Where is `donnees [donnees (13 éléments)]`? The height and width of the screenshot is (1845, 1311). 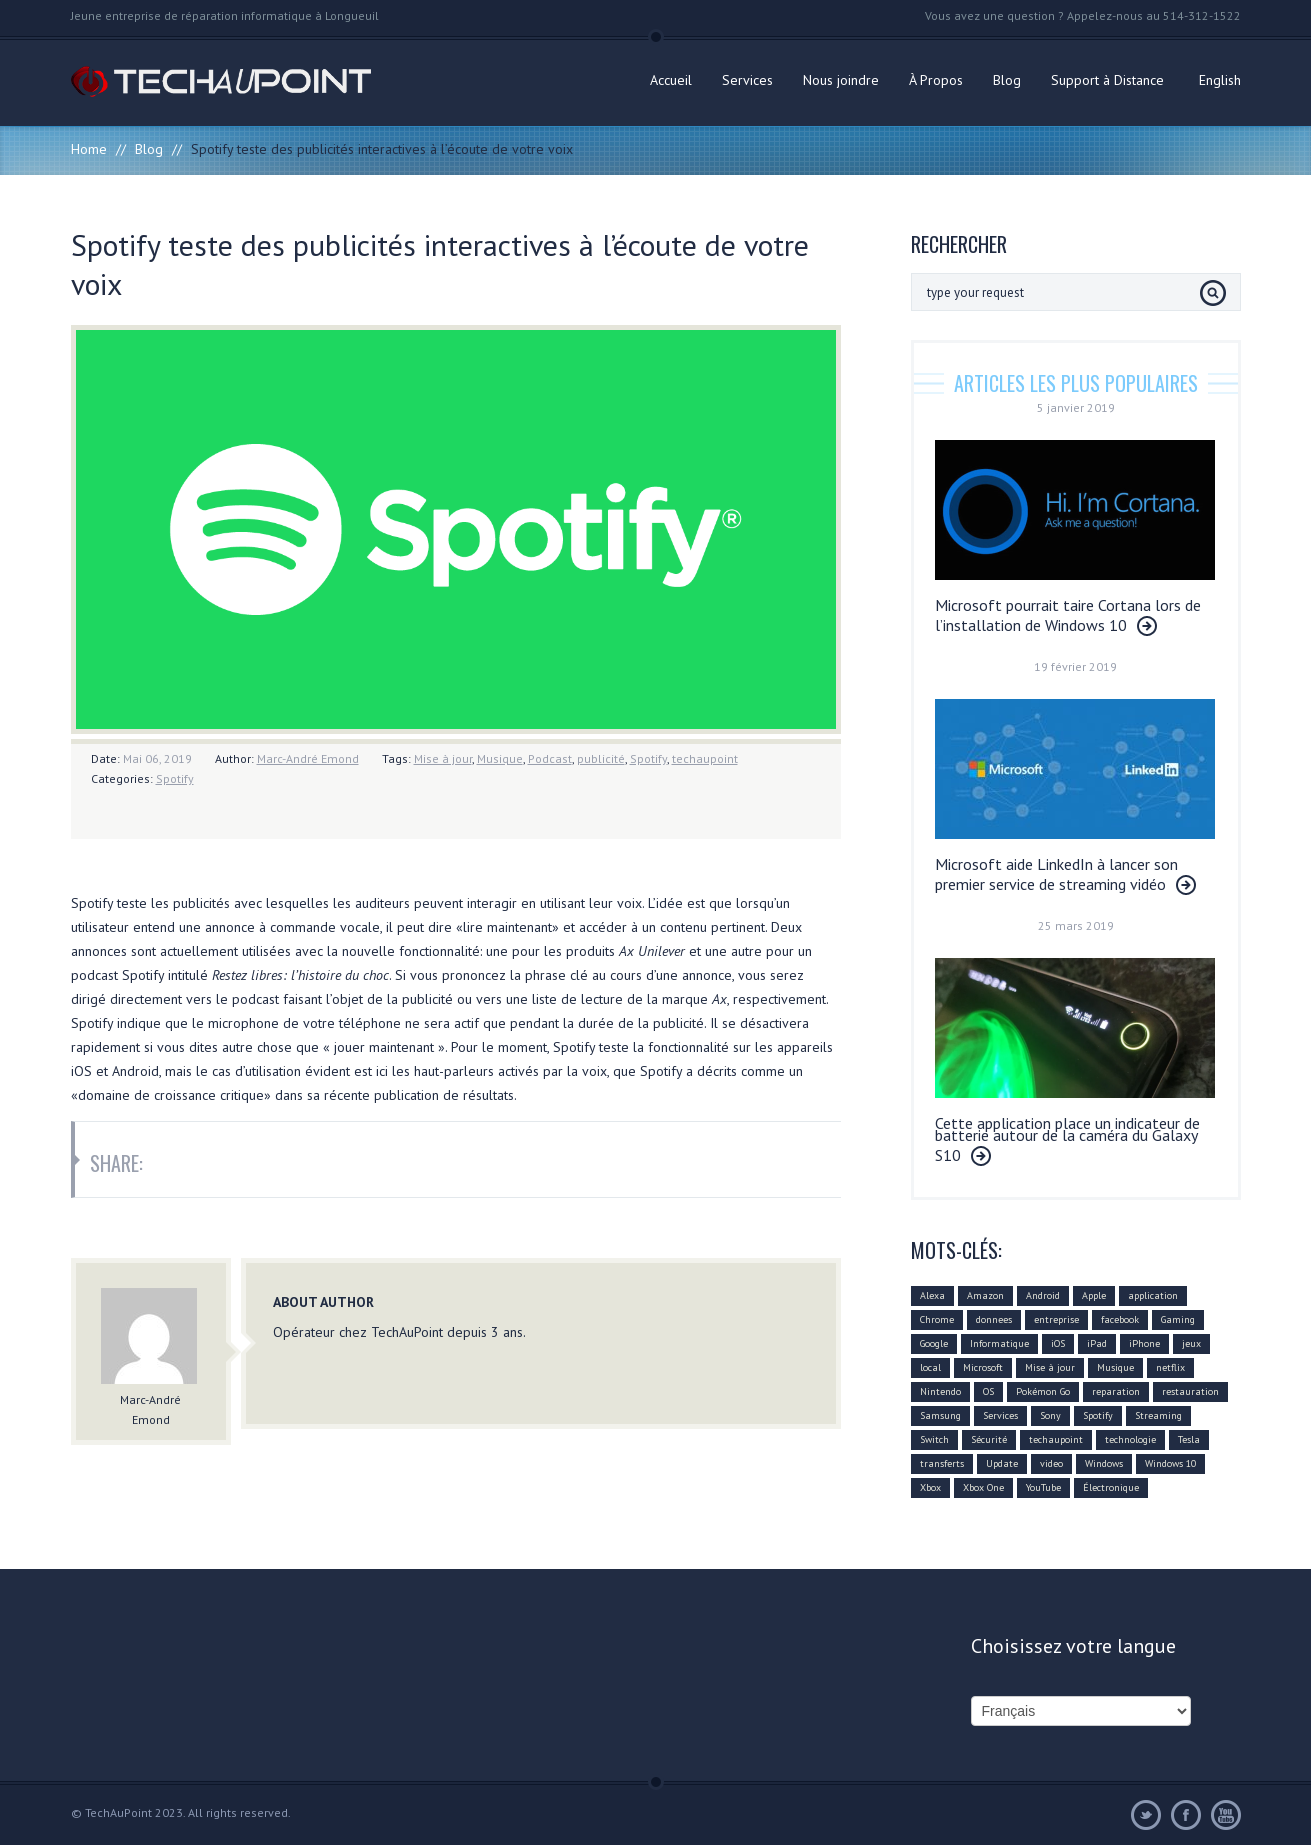 donnees [donnees (13 éléments)] is located at coordinates (994, 1319).